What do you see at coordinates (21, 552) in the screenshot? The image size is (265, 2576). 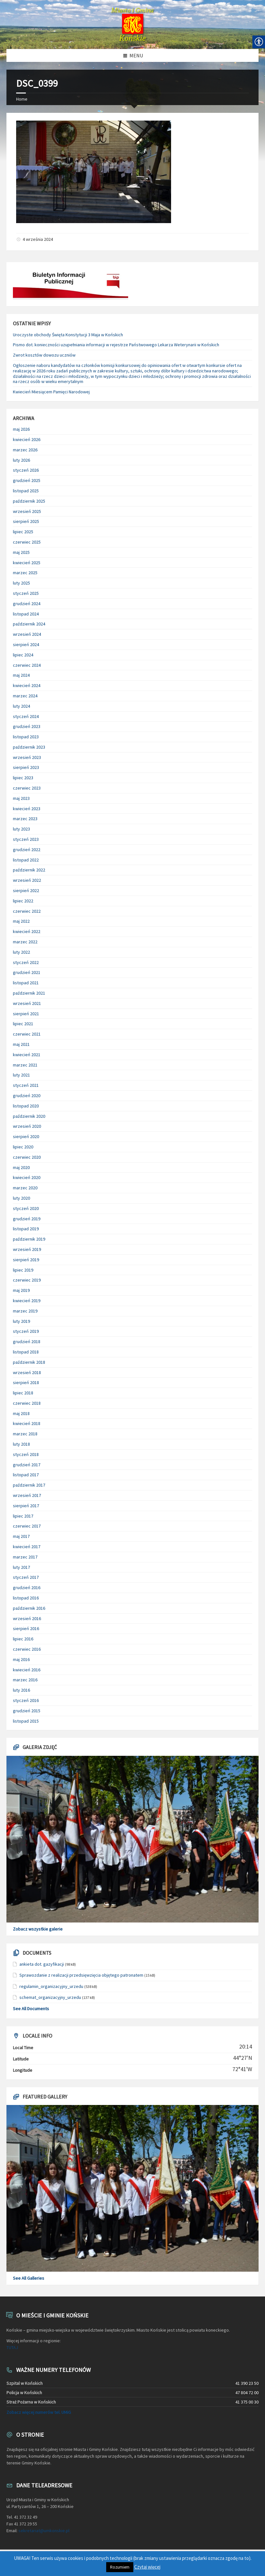 I see `maj 2025 [link]` at bounding box center [21, 552].